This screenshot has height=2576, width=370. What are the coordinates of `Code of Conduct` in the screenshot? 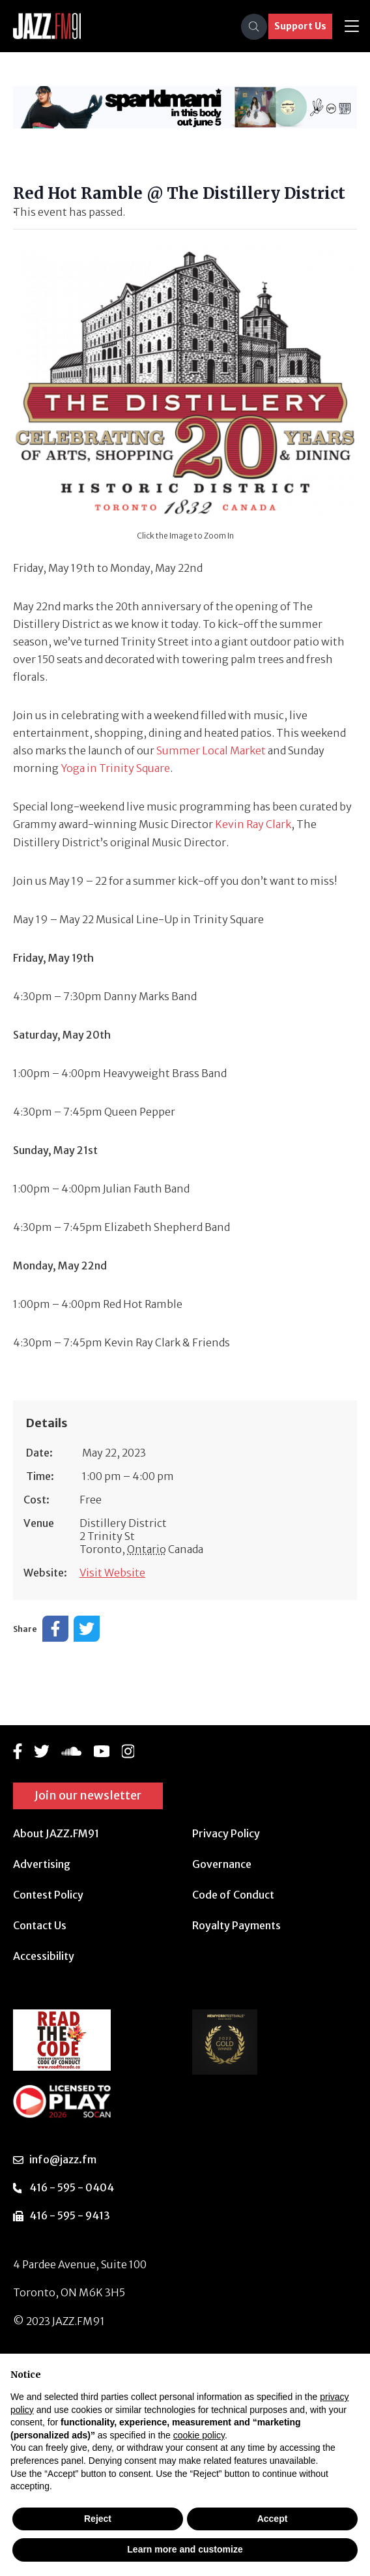 It's located at (233, 1894).